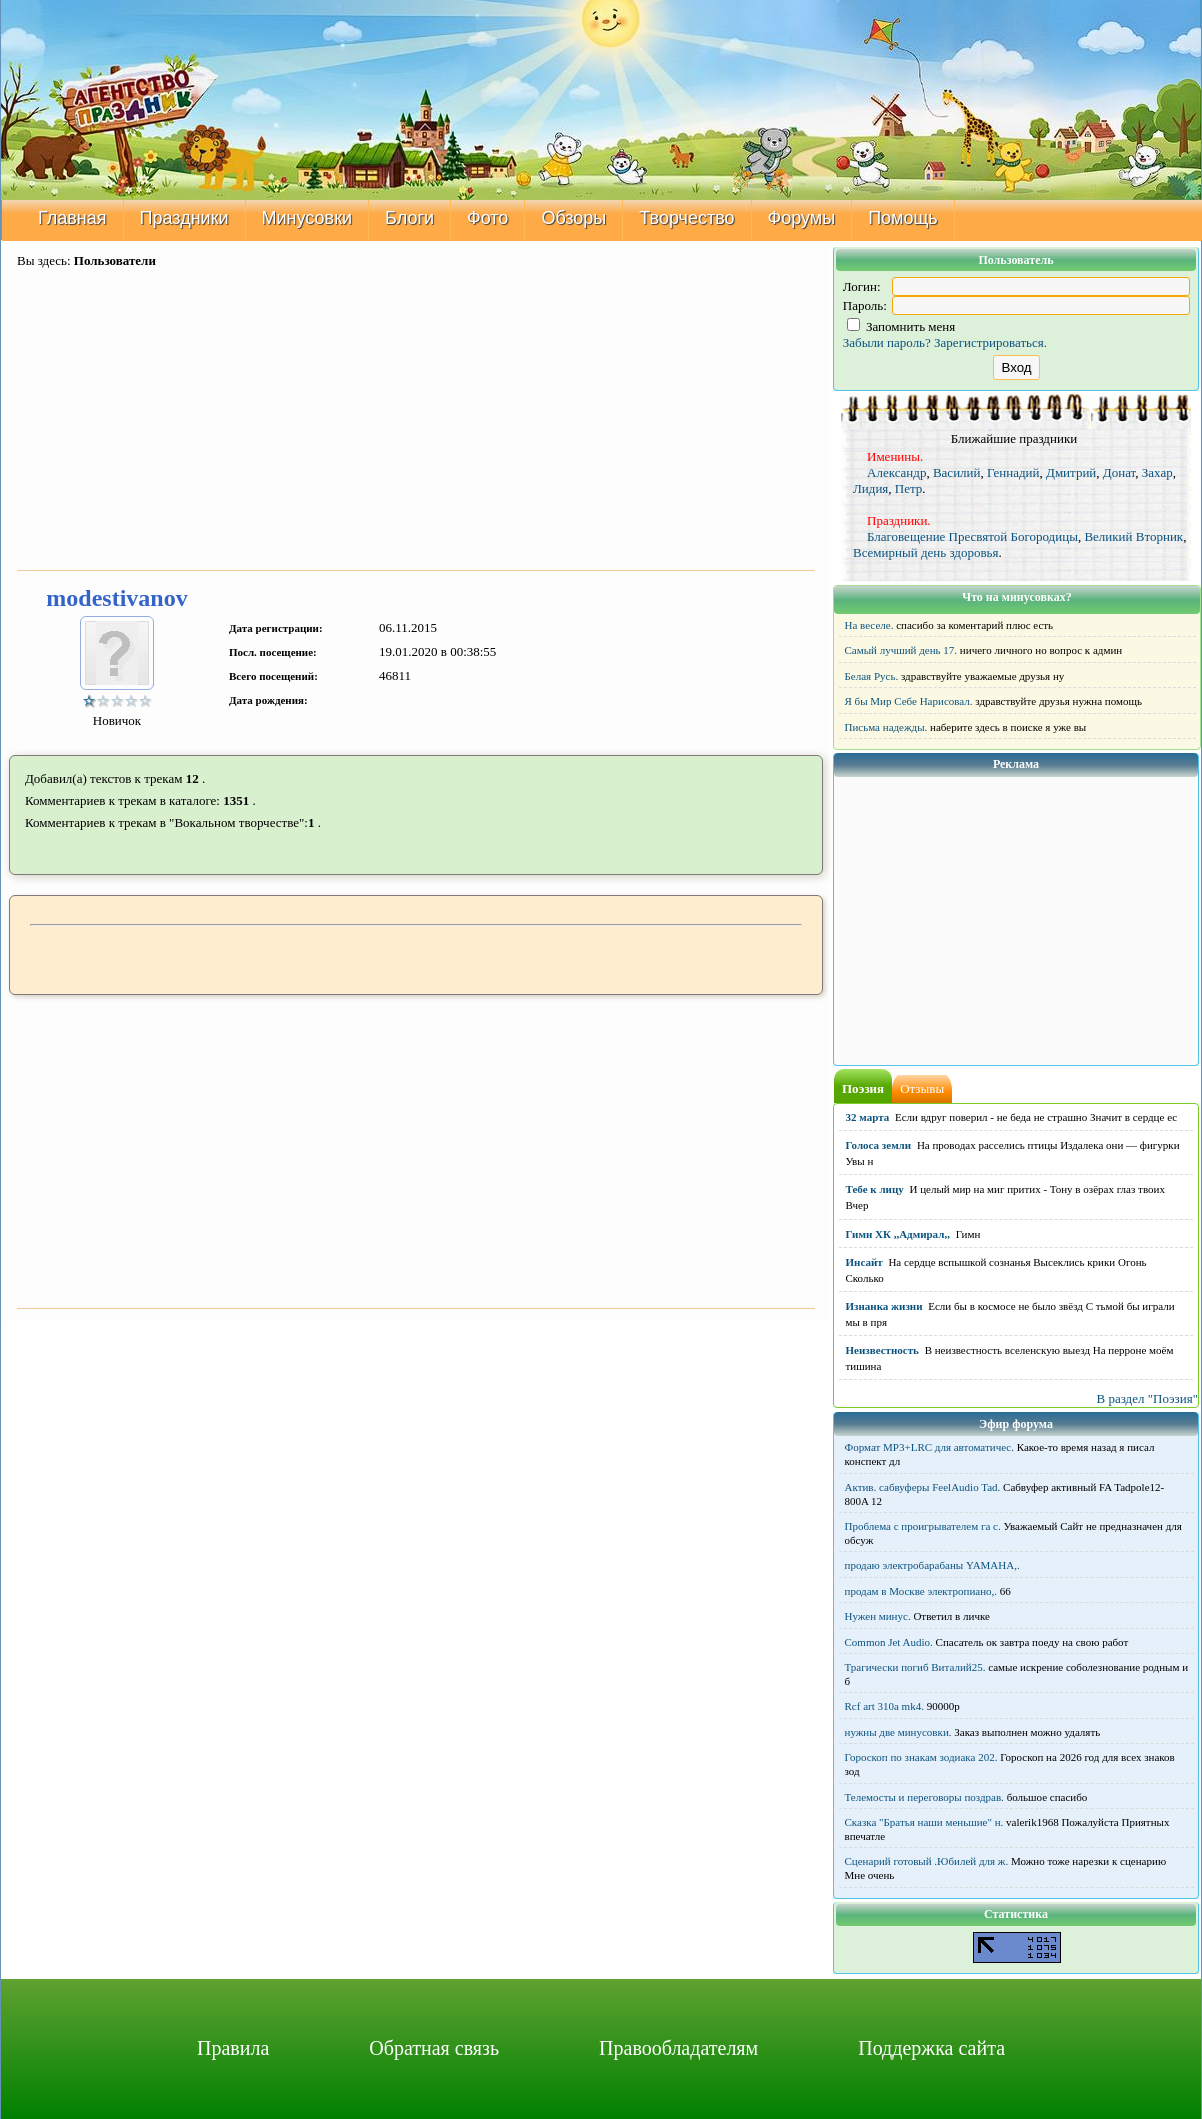 The image size is (1202, 2119). What do you see at coordinates (1147, 1398) in the screenshot?
I see `В раздел "Поэзия"` at bounding box center [1147, 1398].